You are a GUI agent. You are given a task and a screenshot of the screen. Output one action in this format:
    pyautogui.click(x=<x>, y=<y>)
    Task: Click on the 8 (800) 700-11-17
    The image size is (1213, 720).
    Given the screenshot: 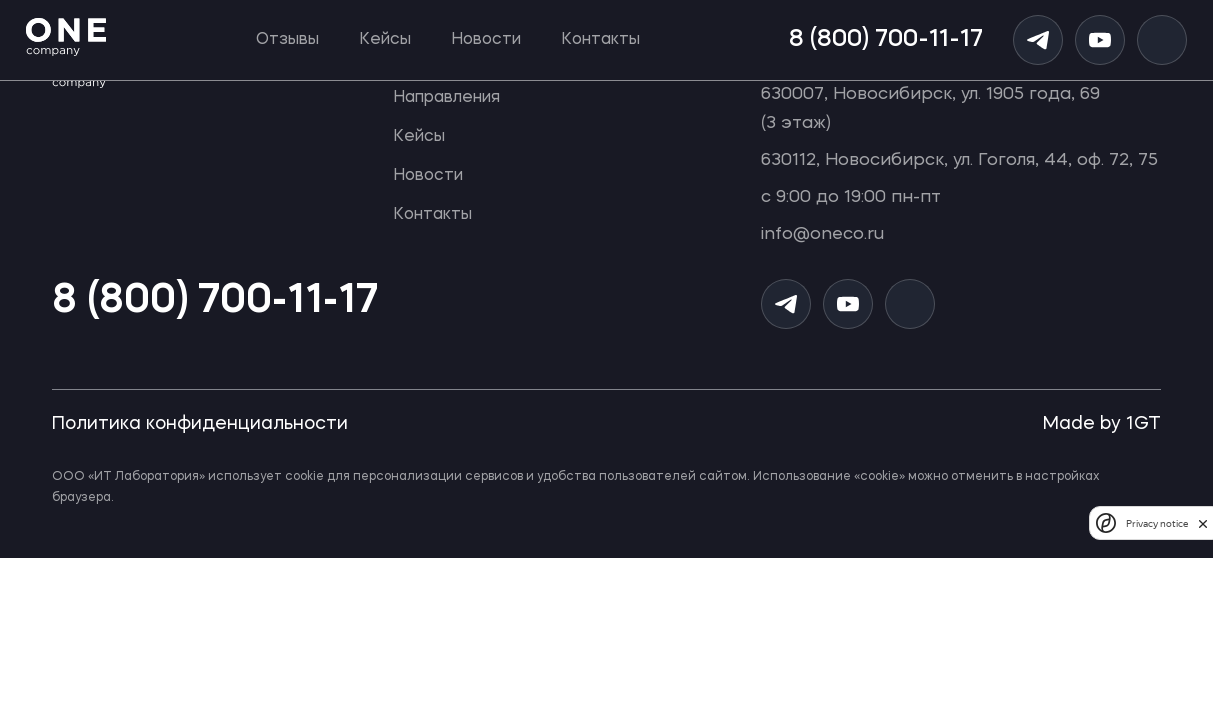 What is the action you would take?
    pyautogui.click(x=886, y=40)
    